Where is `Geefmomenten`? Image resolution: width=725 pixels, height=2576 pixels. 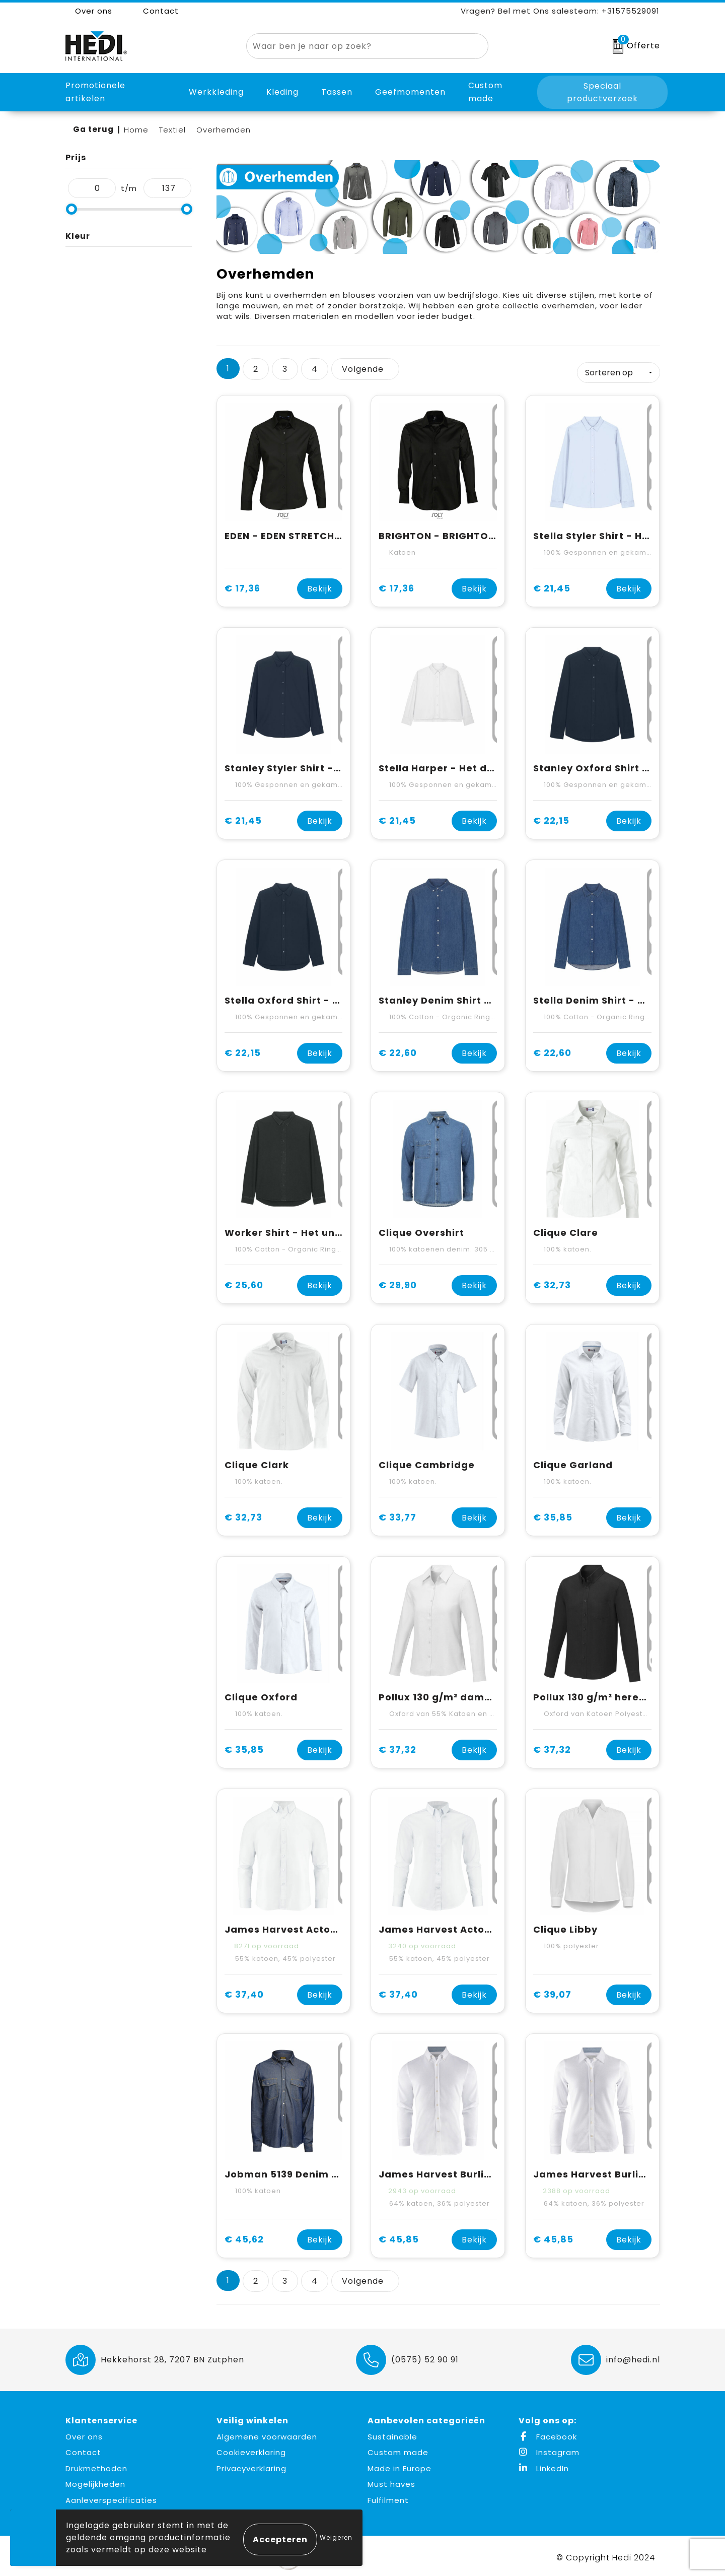
Geefmomenten is located at coordinates (410, 92).